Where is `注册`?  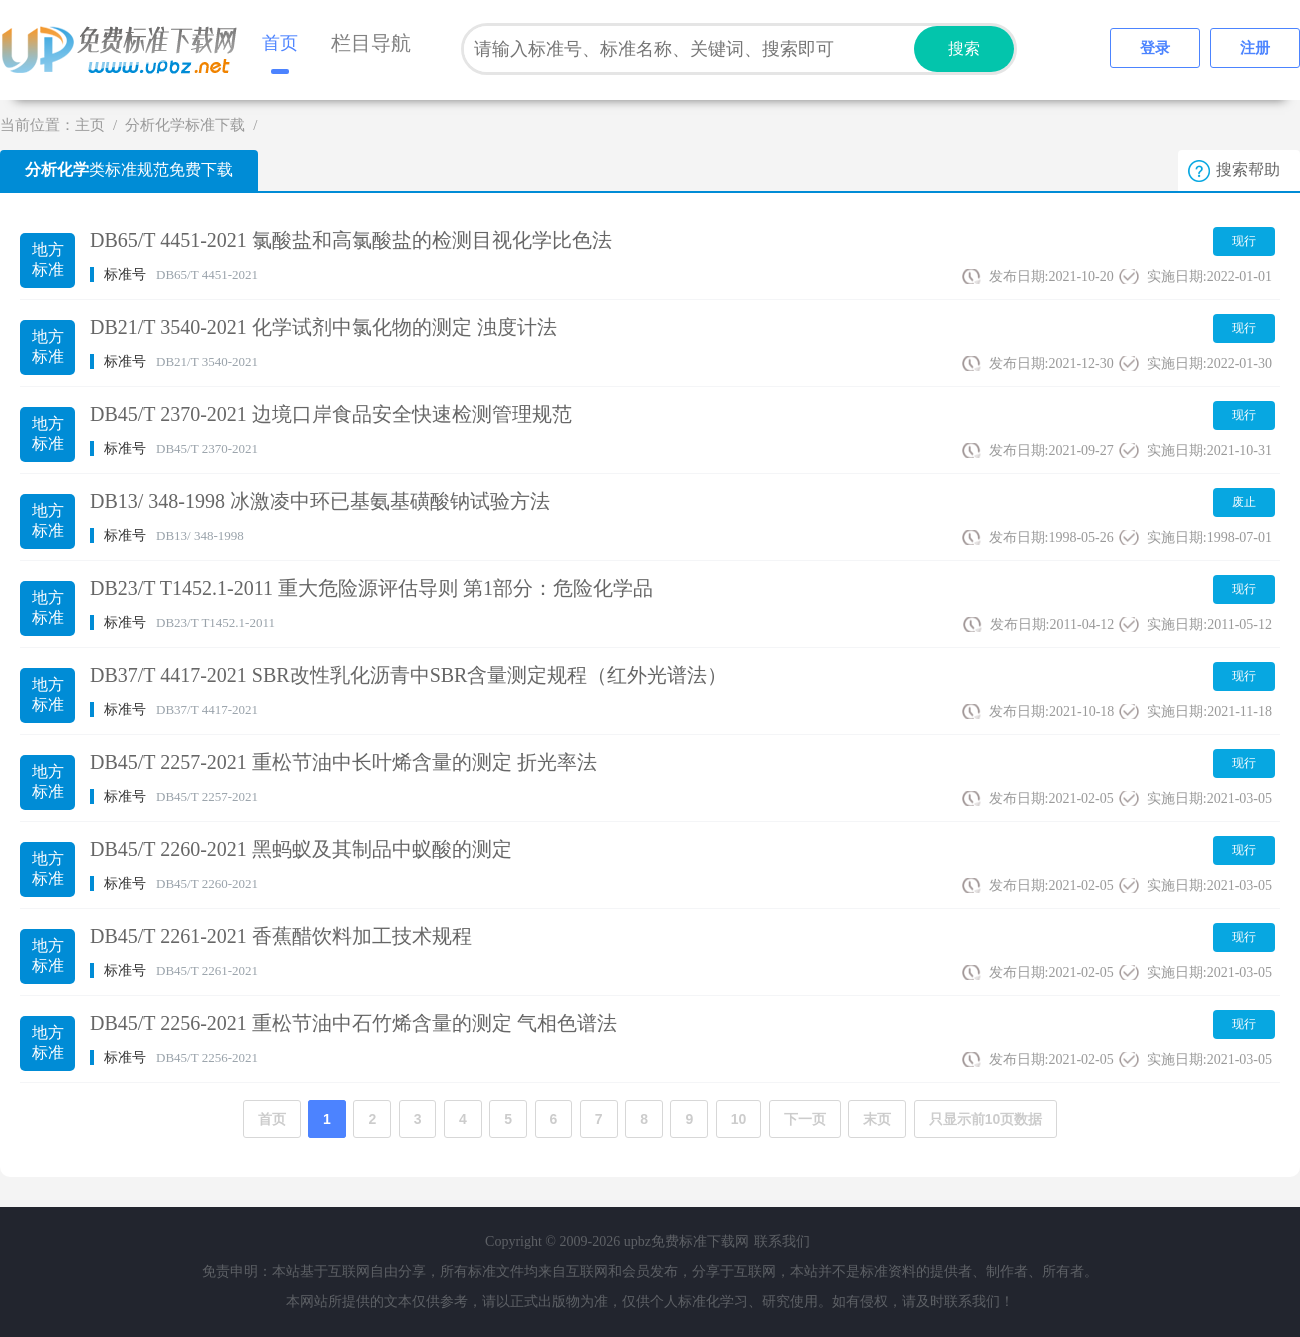 注册 is located at coordinates (1255, 48).